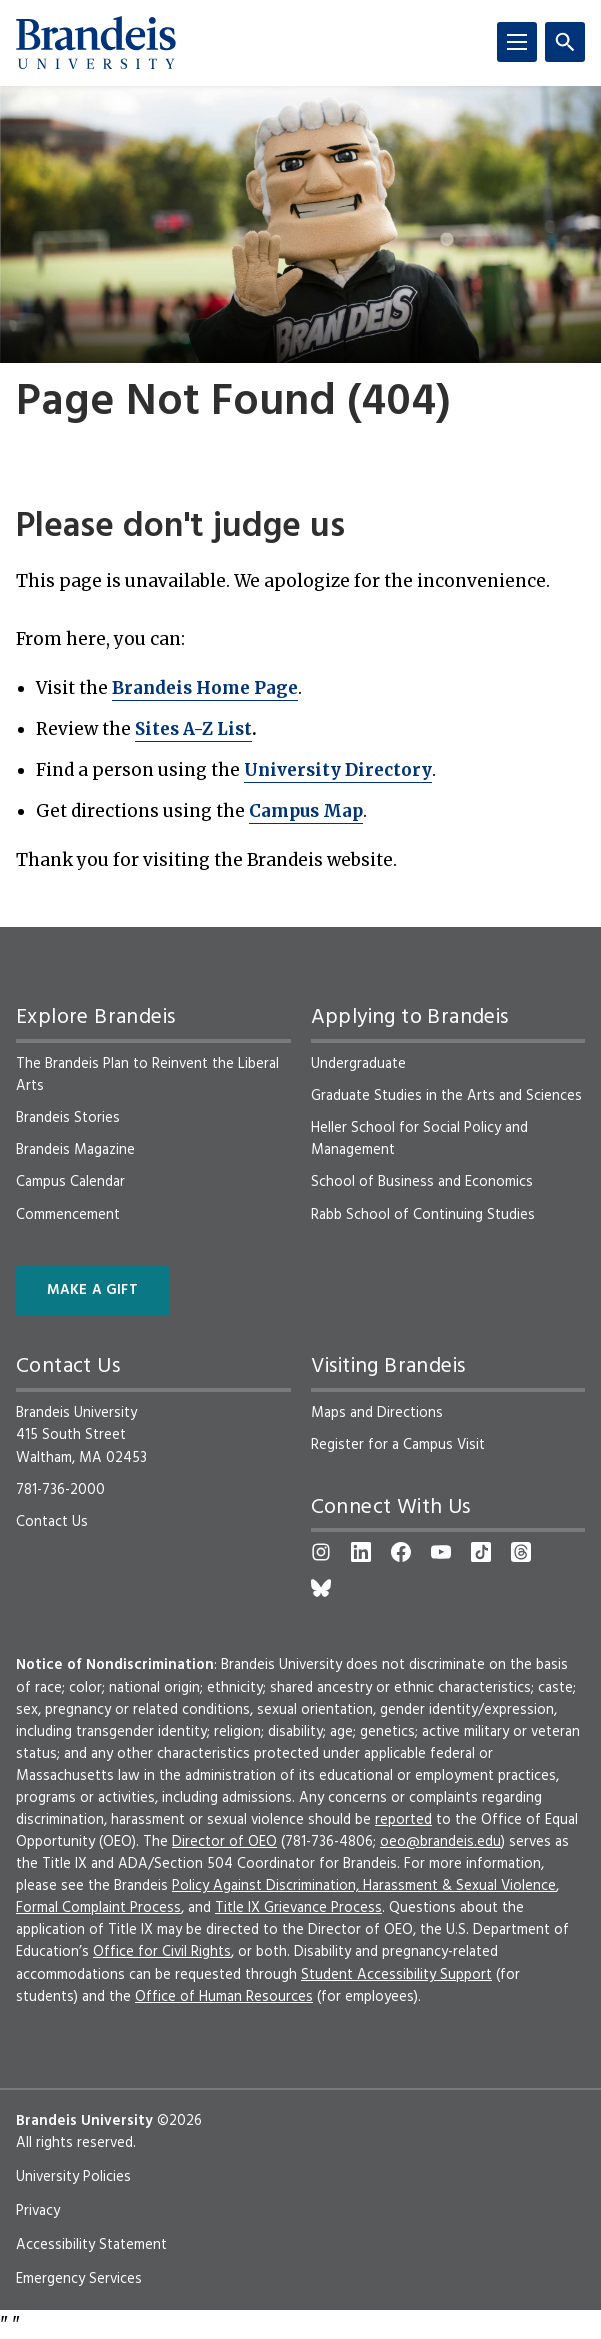 The height and width of the screenshot is (2339, 601). What do you see at coordinates (79, 2279) in the screenshot?
I see `Emergency Services` at bounding box center [79, 2279].